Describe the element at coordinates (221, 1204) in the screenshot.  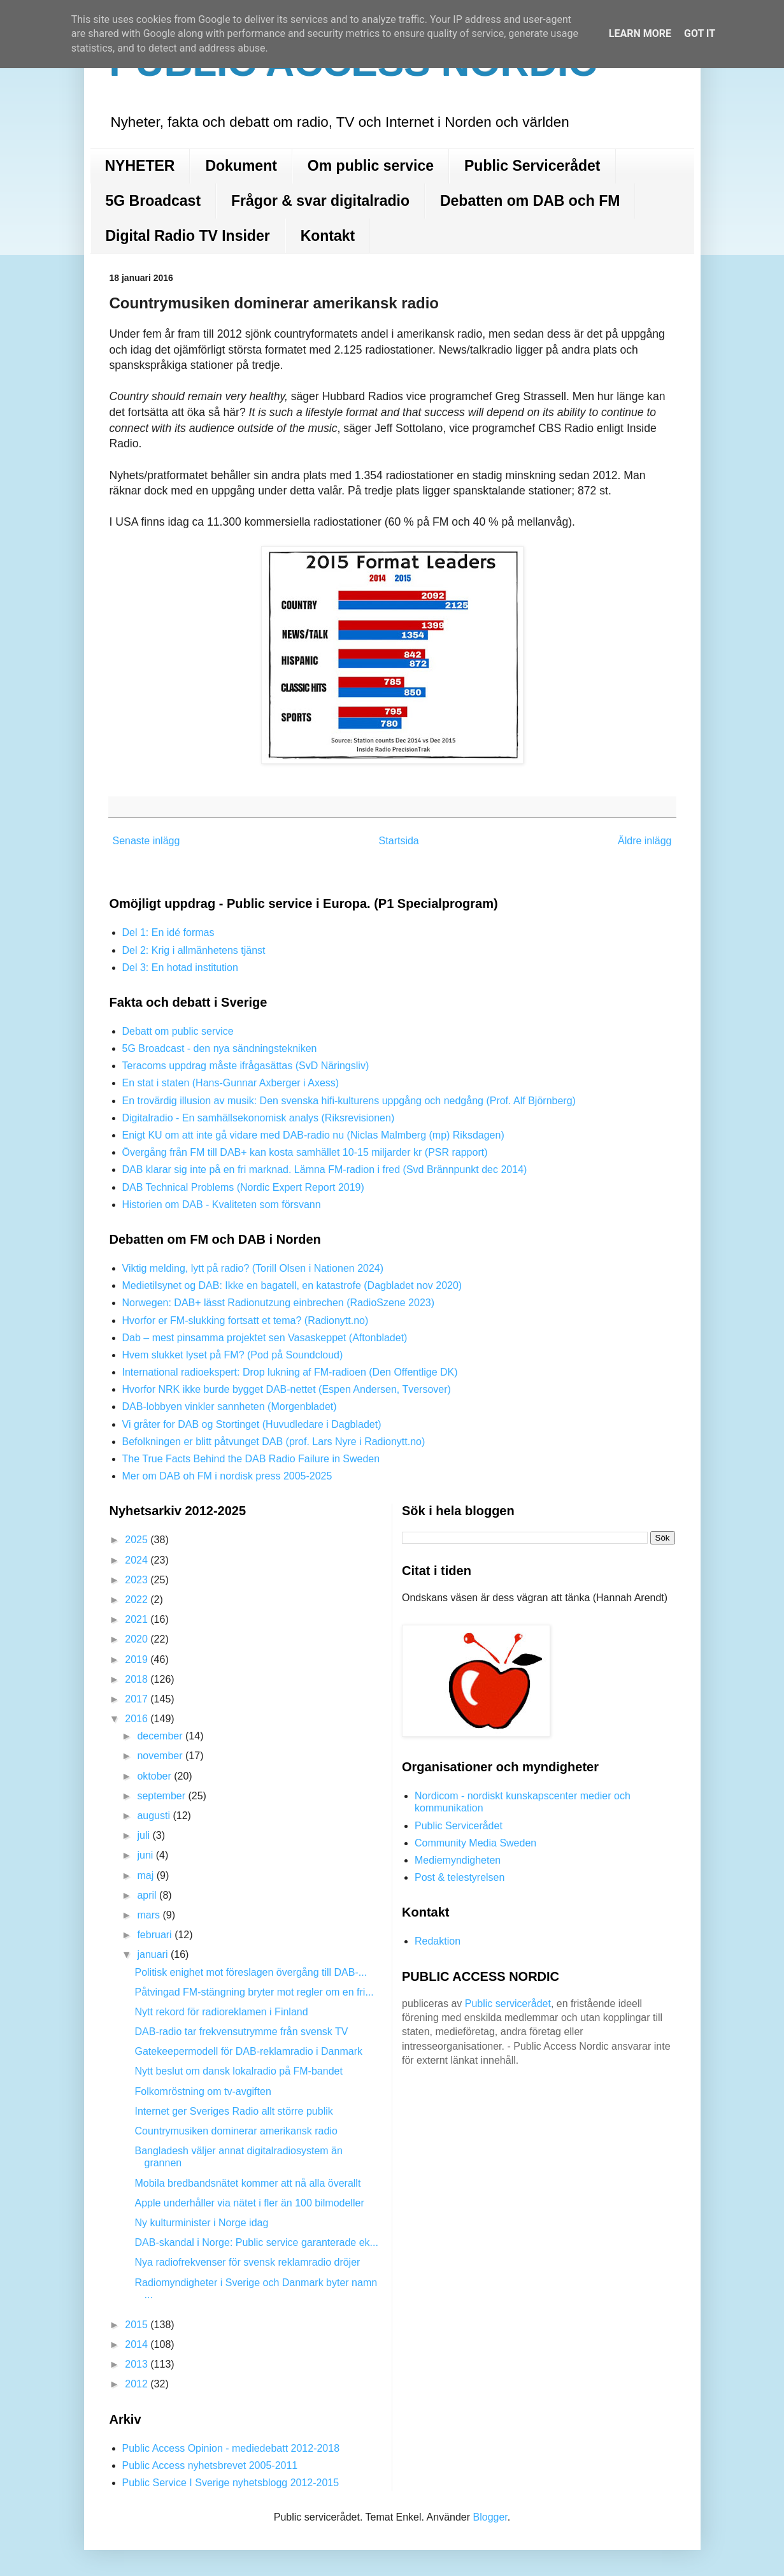
I see `Historien om DAB - Kvaliteten som försvann` at that location.